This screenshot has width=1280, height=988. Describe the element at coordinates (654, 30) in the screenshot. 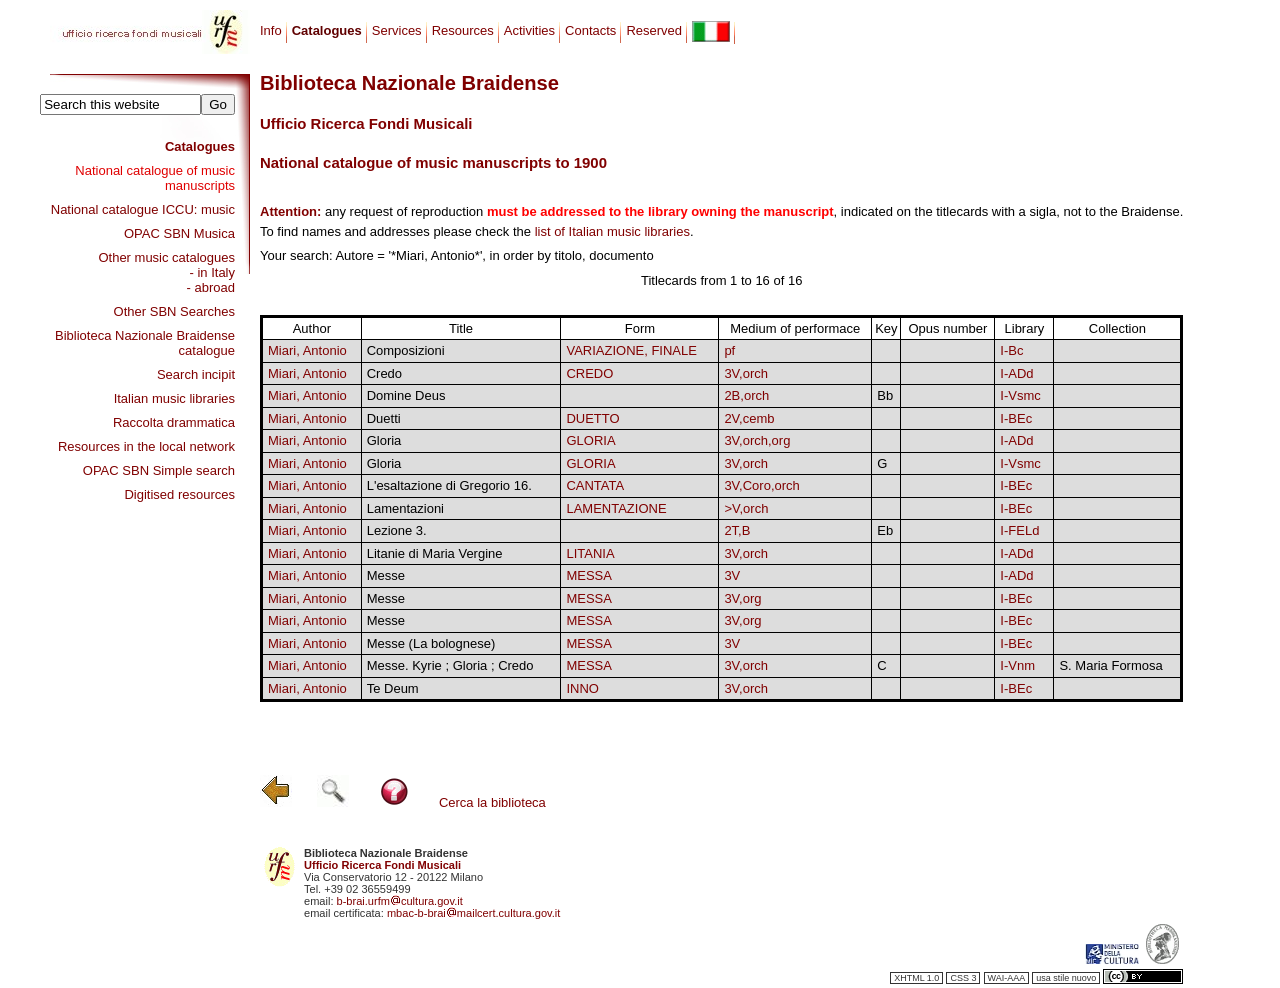

I see `Reserved` at that location.